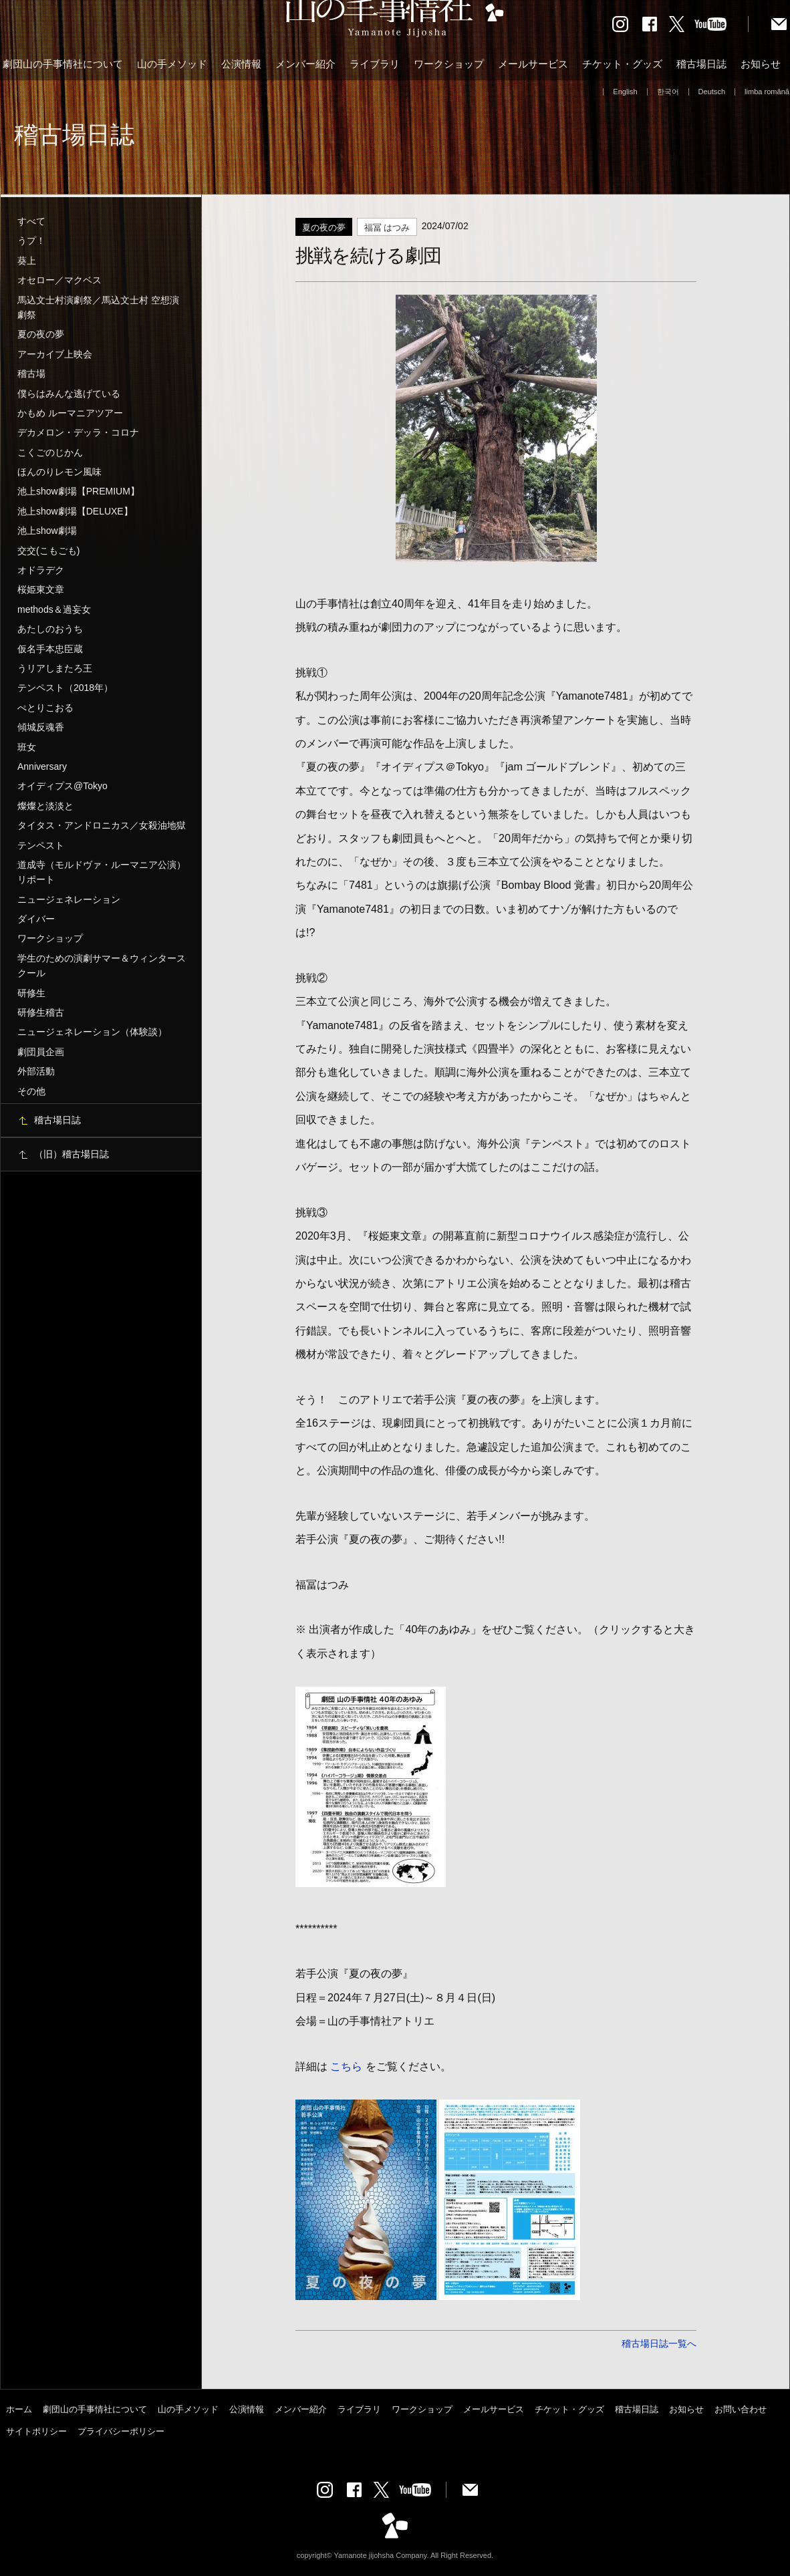 The width and height of the screenshot is (790, 2576). Describe the element at coordinates (533, 63) in the screenshot. I see `メールサービス` at that location.